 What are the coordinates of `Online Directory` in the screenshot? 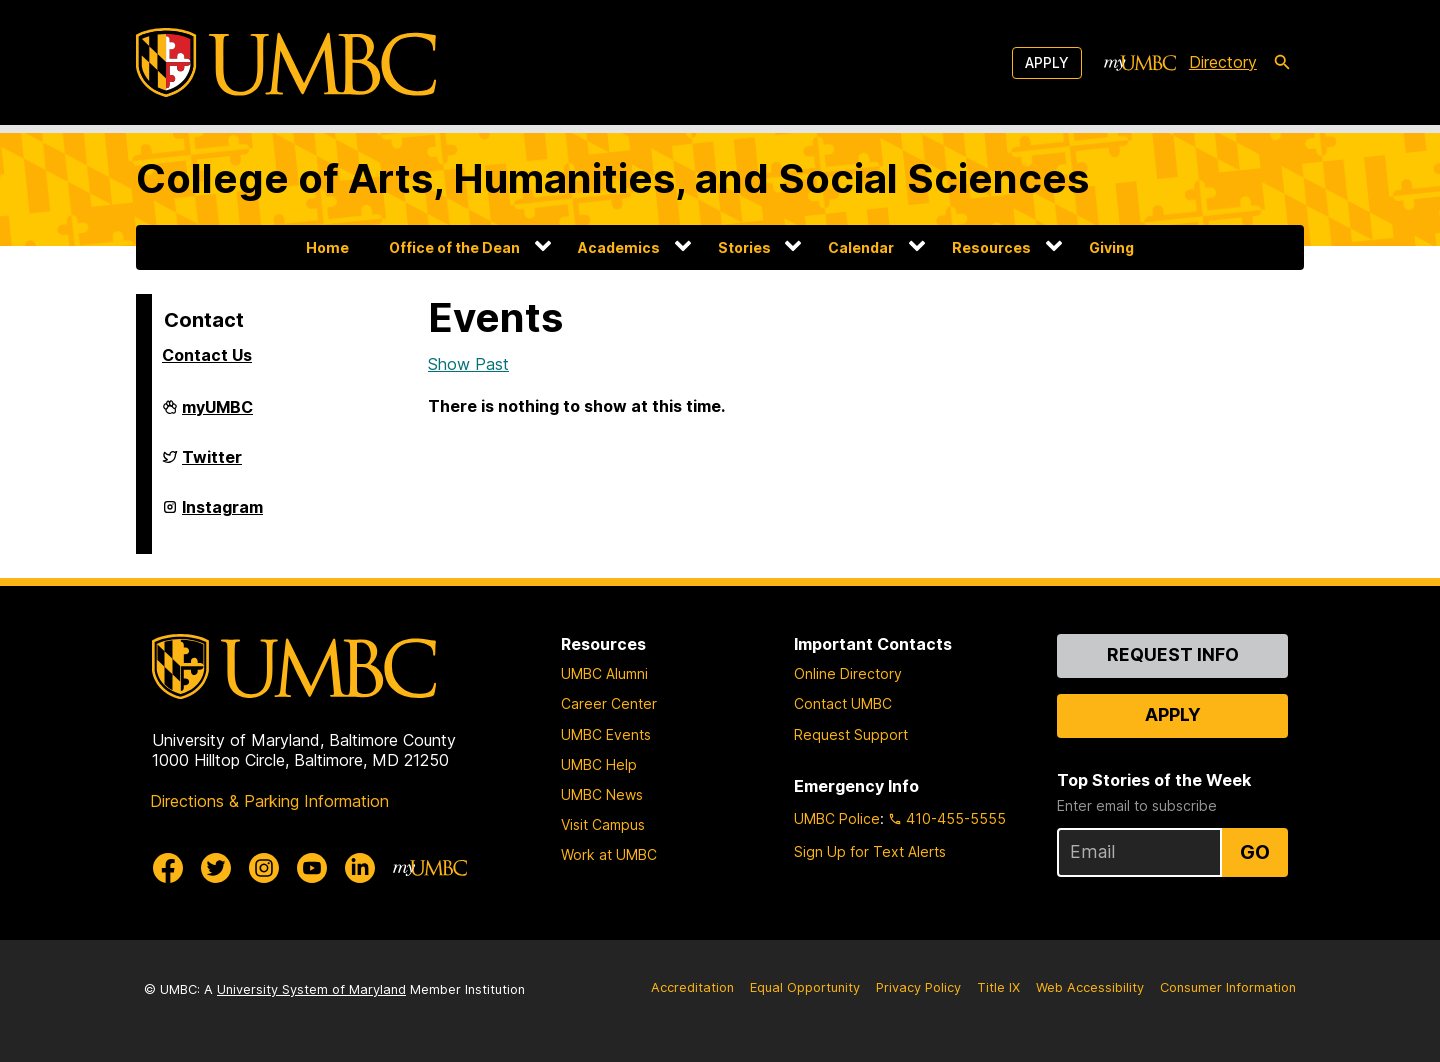 It's located at (848, 673).